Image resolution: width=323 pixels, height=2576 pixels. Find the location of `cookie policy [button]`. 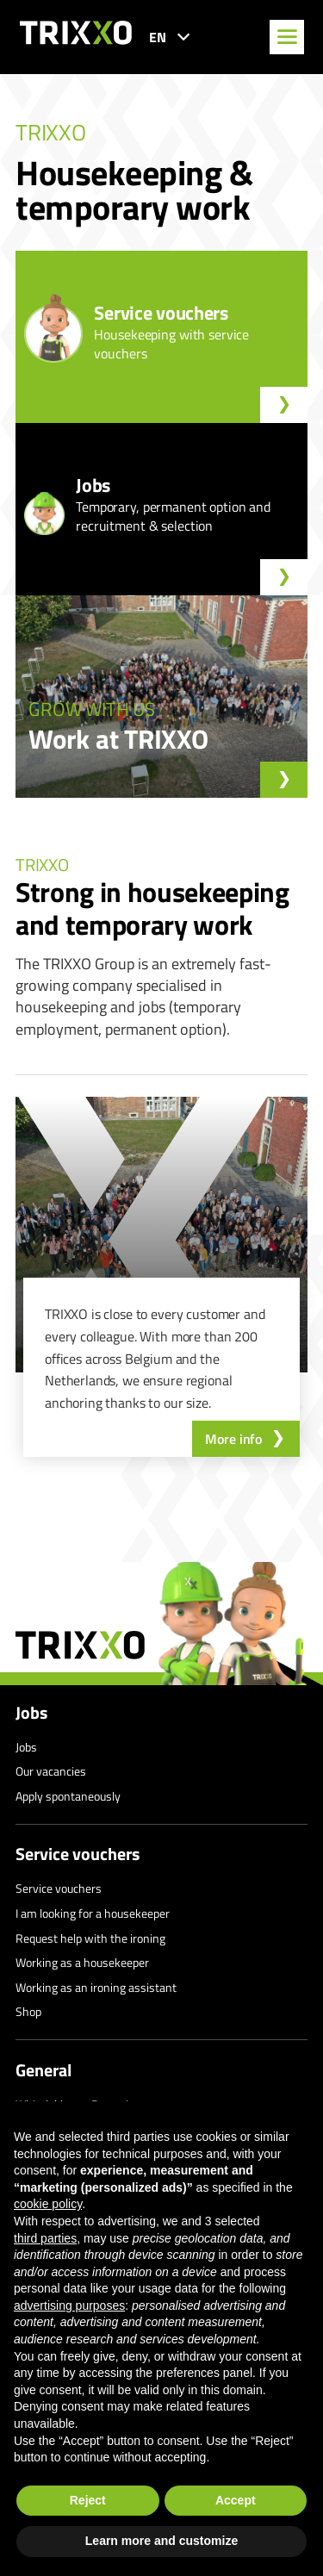

cookie policy [button] is located at coordinates (48, 2204).